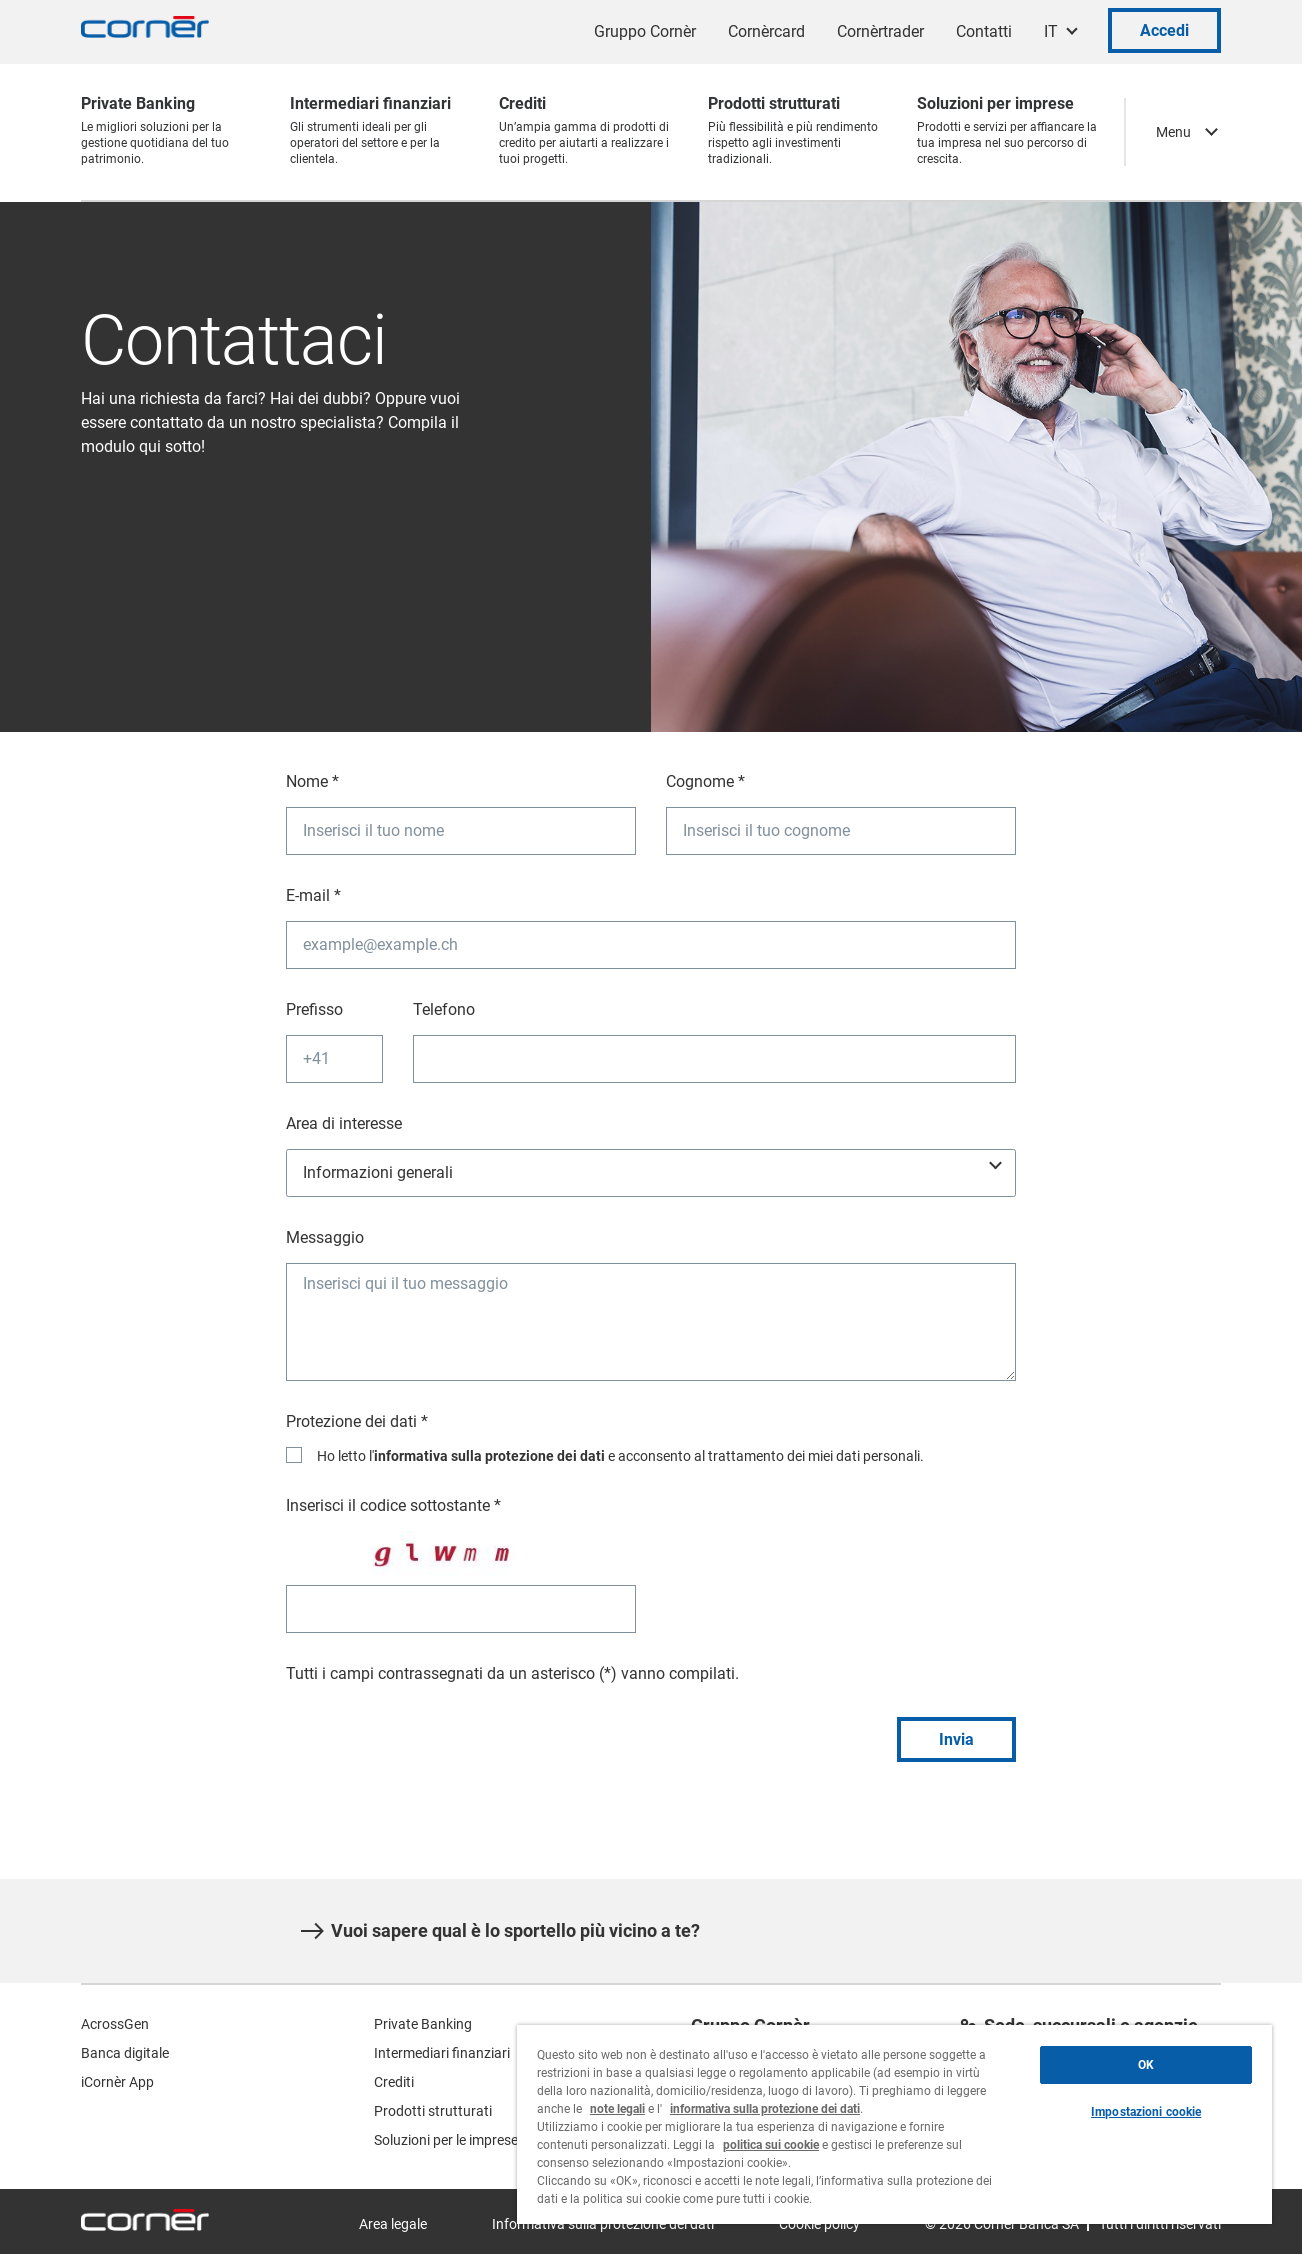 The width and height of the screenshot is (1302, 2254). What do you see at coordinates (423, 2024) in the screenshot?
I see `Private Banking` at bounding box center [423, 2024].